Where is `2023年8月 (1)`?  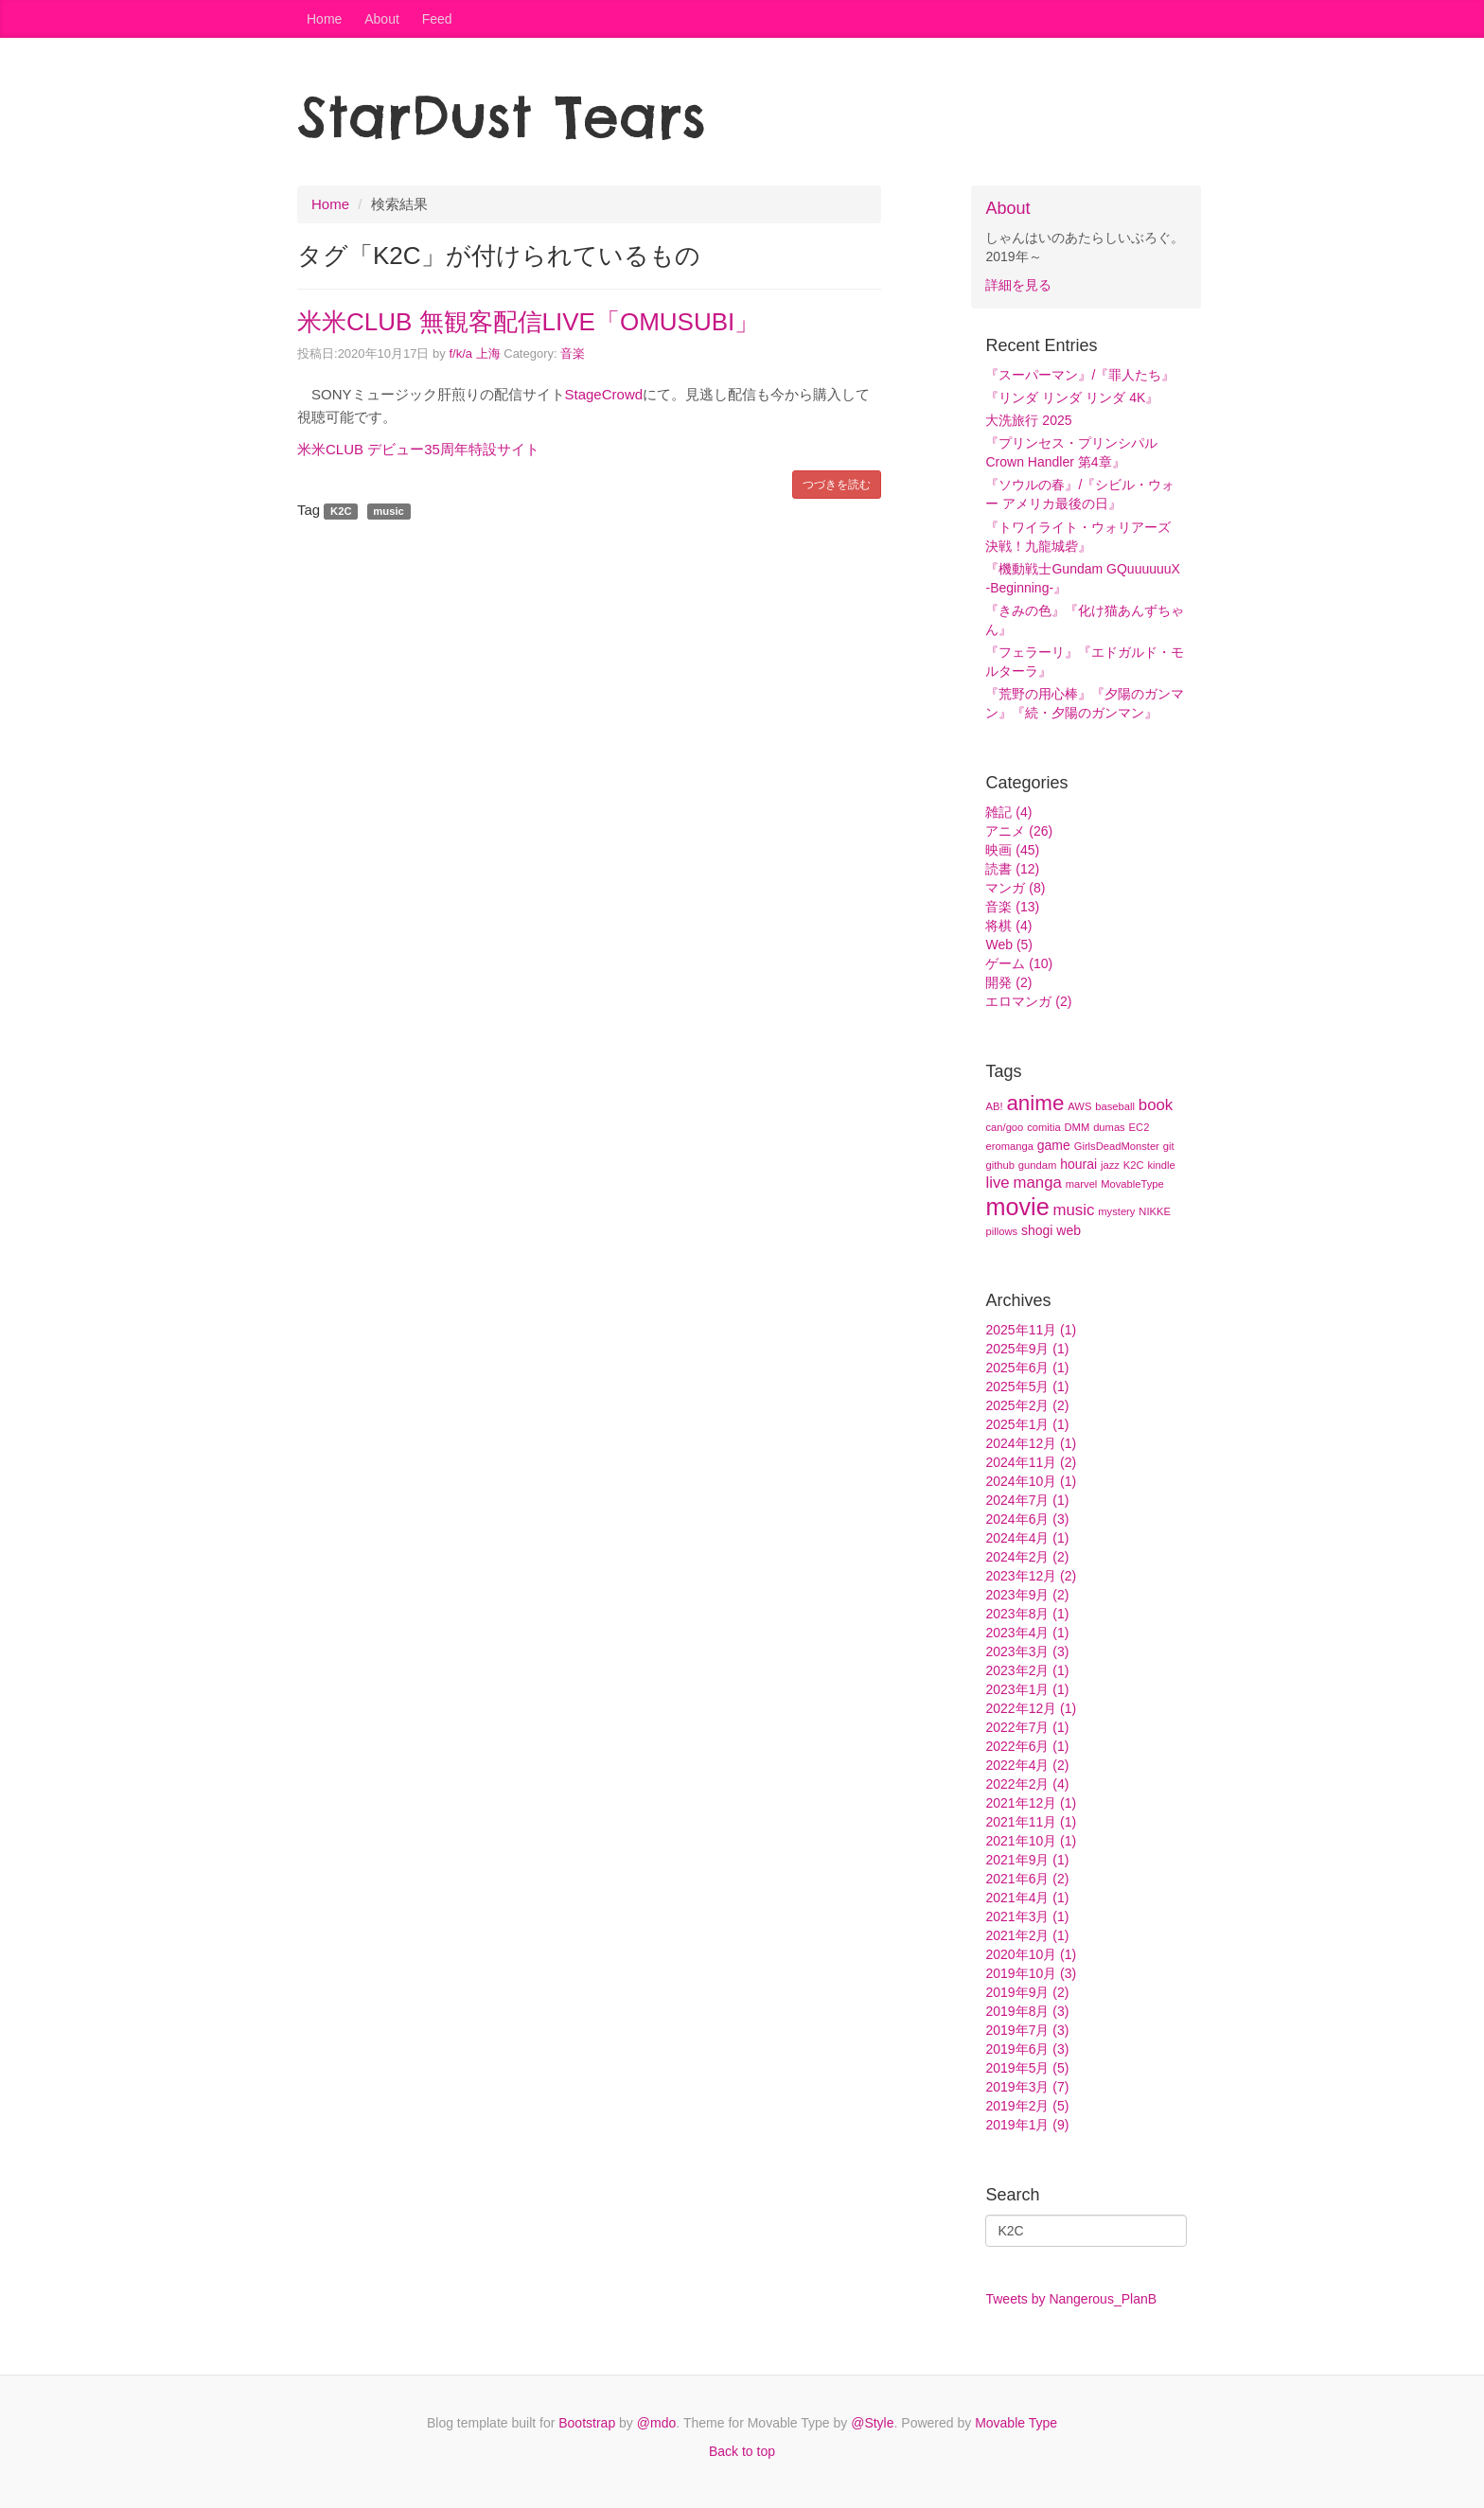
2023年8月 (1) is located at coordinates (1027, 1613).